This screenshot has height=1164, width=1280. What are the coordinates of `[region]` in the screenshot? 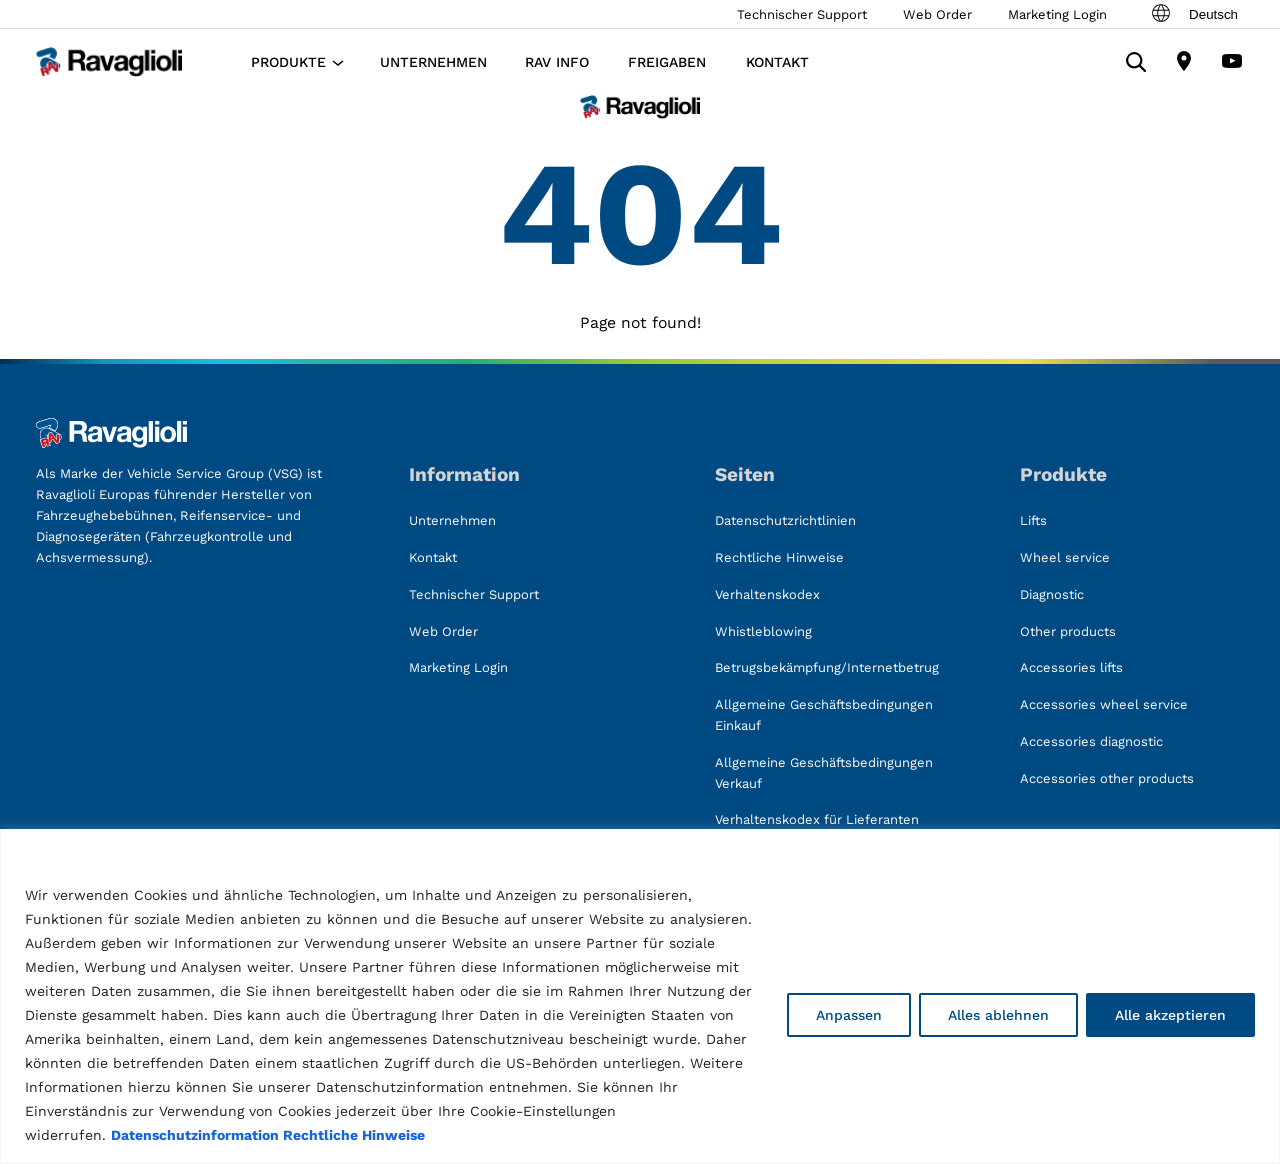 It's located at (640, 996).